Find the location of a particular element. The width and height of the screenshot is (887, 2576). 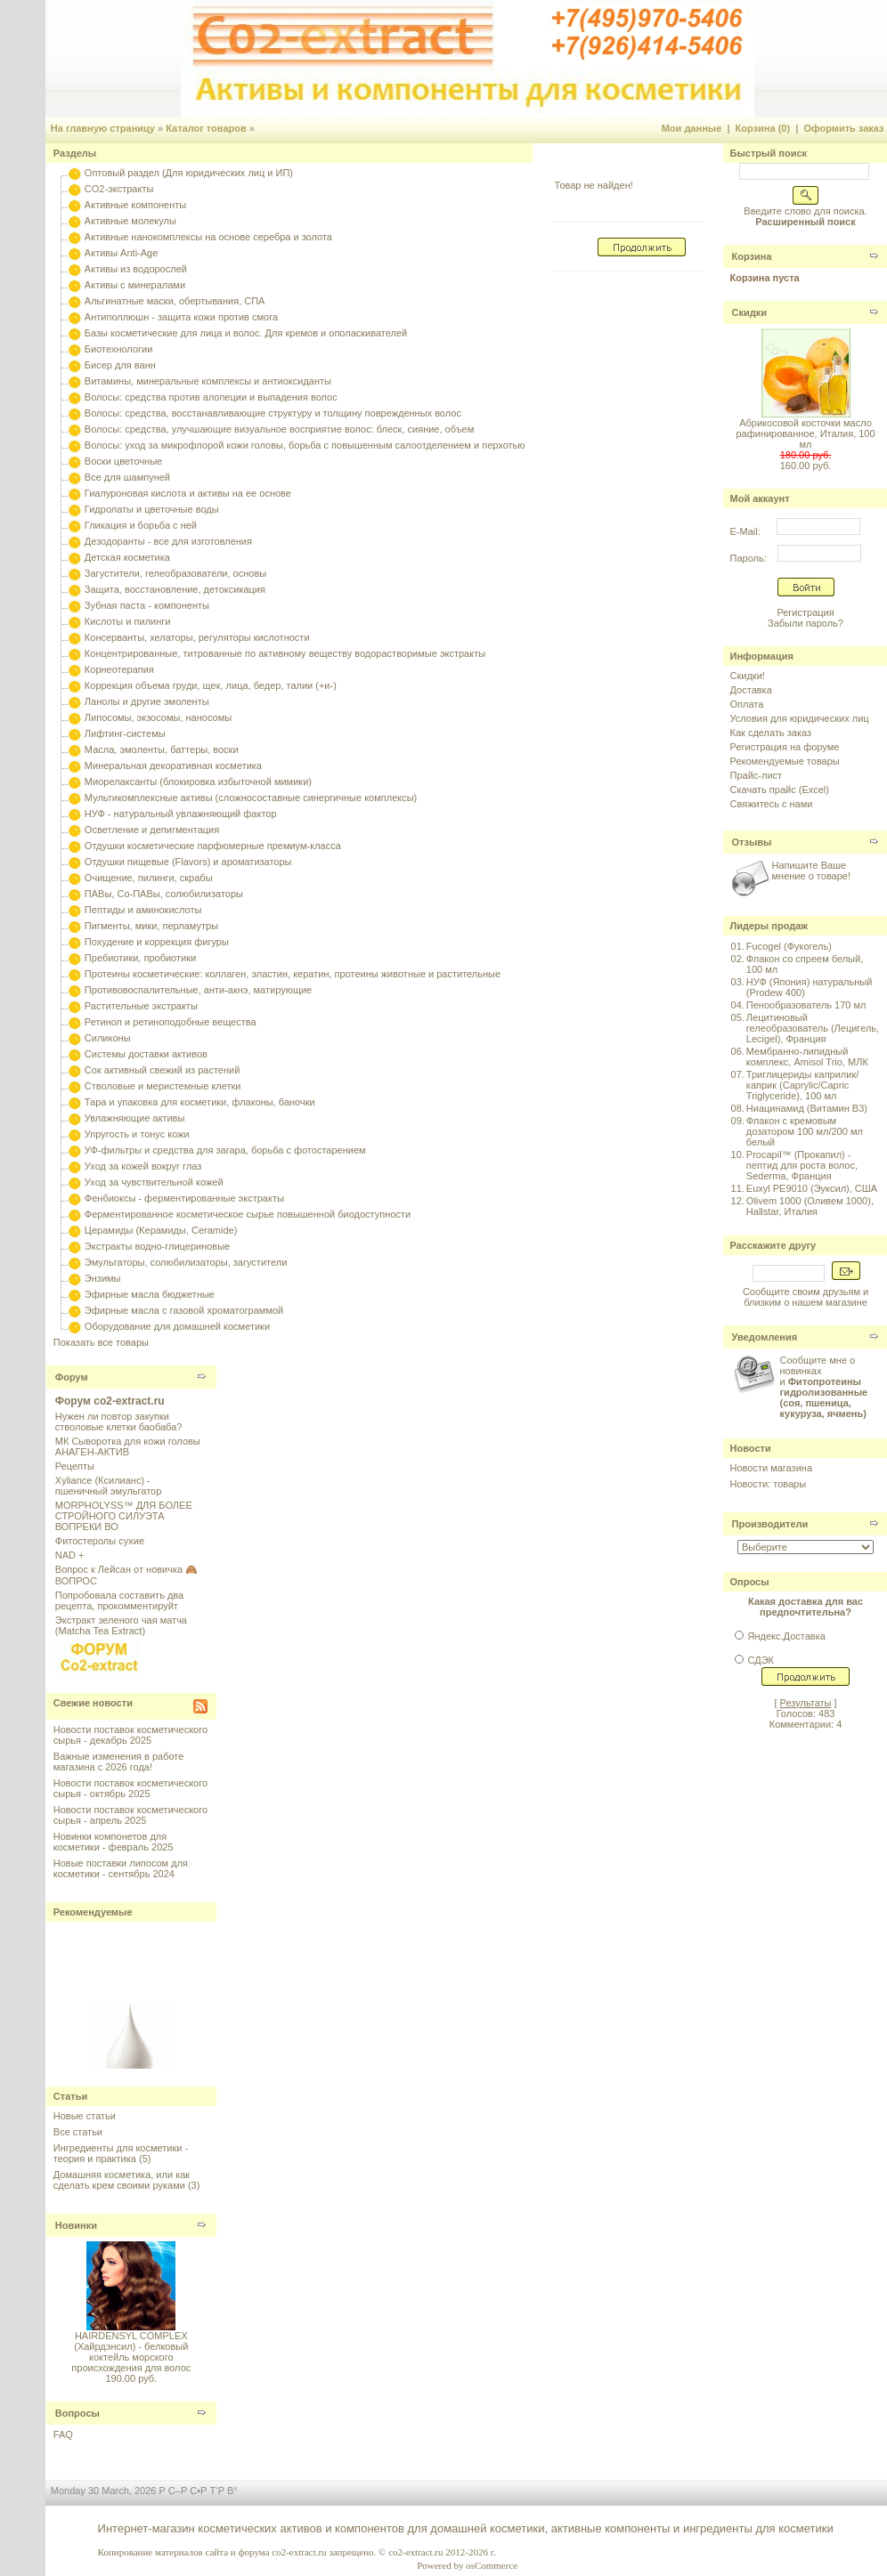

Эфирные масла с газовой хроматограммой is located at coordinates (184, 1310).